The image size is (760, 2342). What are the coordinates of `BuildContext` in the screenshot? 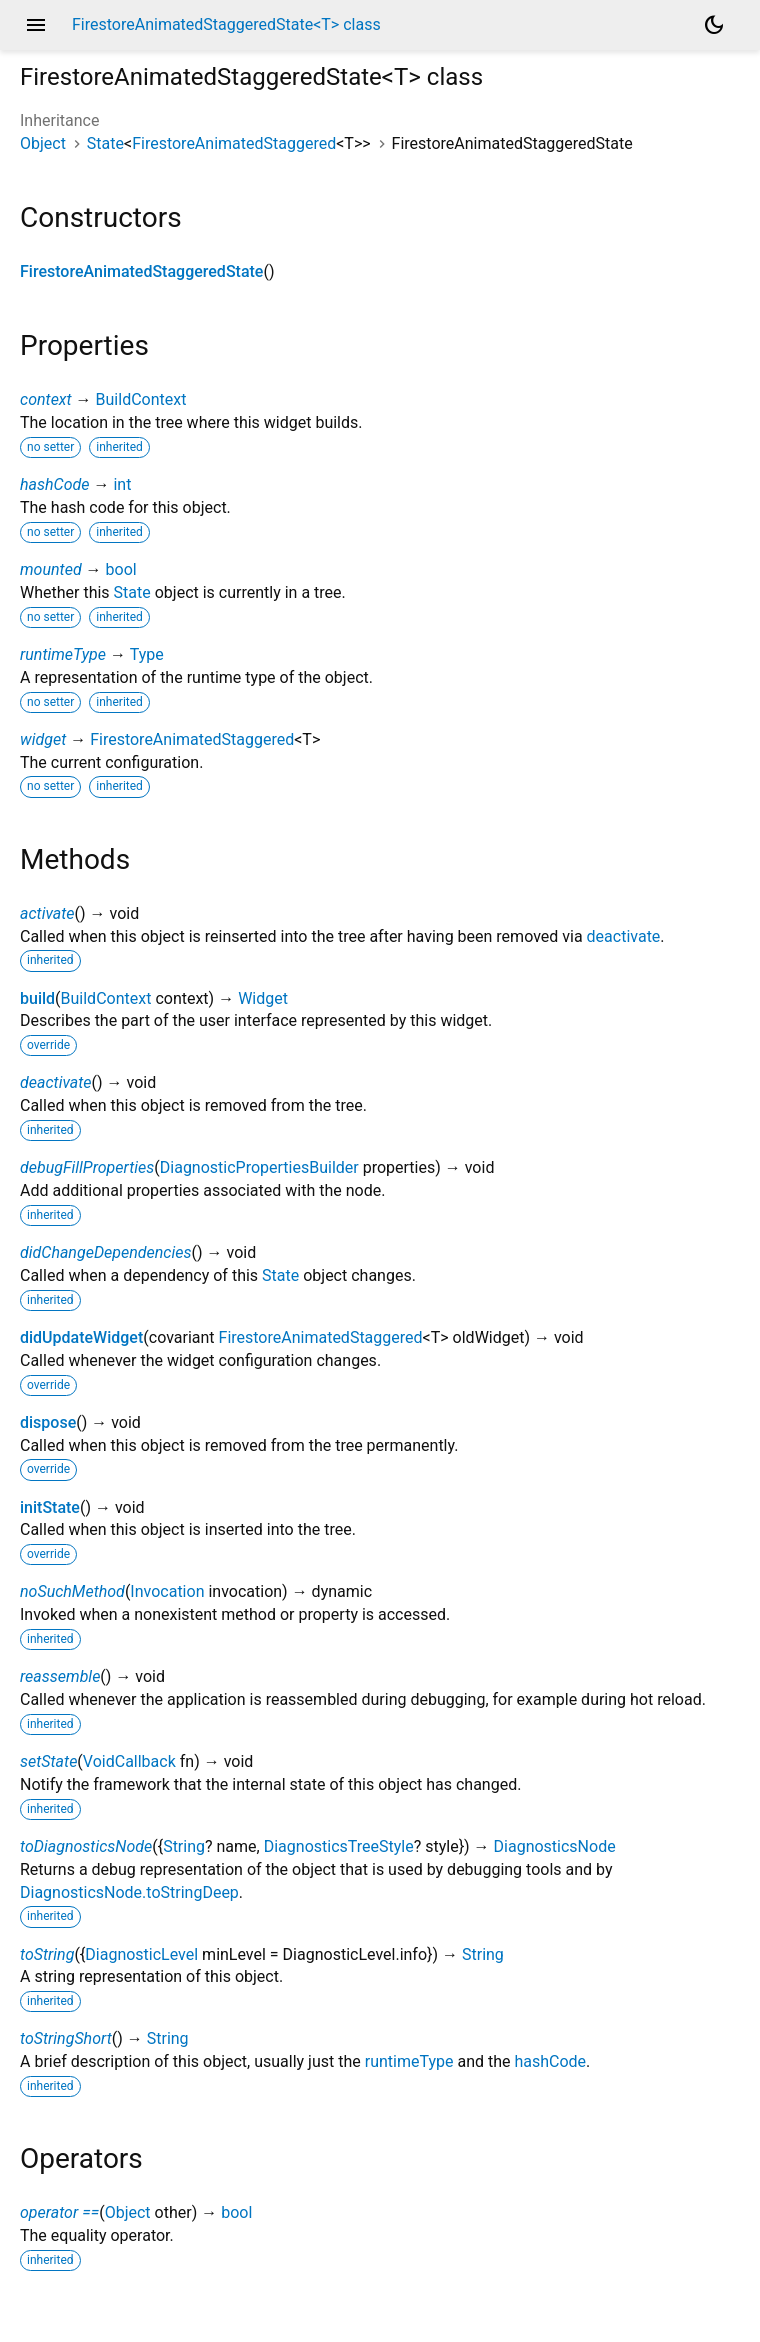 It's located at (141, 399).